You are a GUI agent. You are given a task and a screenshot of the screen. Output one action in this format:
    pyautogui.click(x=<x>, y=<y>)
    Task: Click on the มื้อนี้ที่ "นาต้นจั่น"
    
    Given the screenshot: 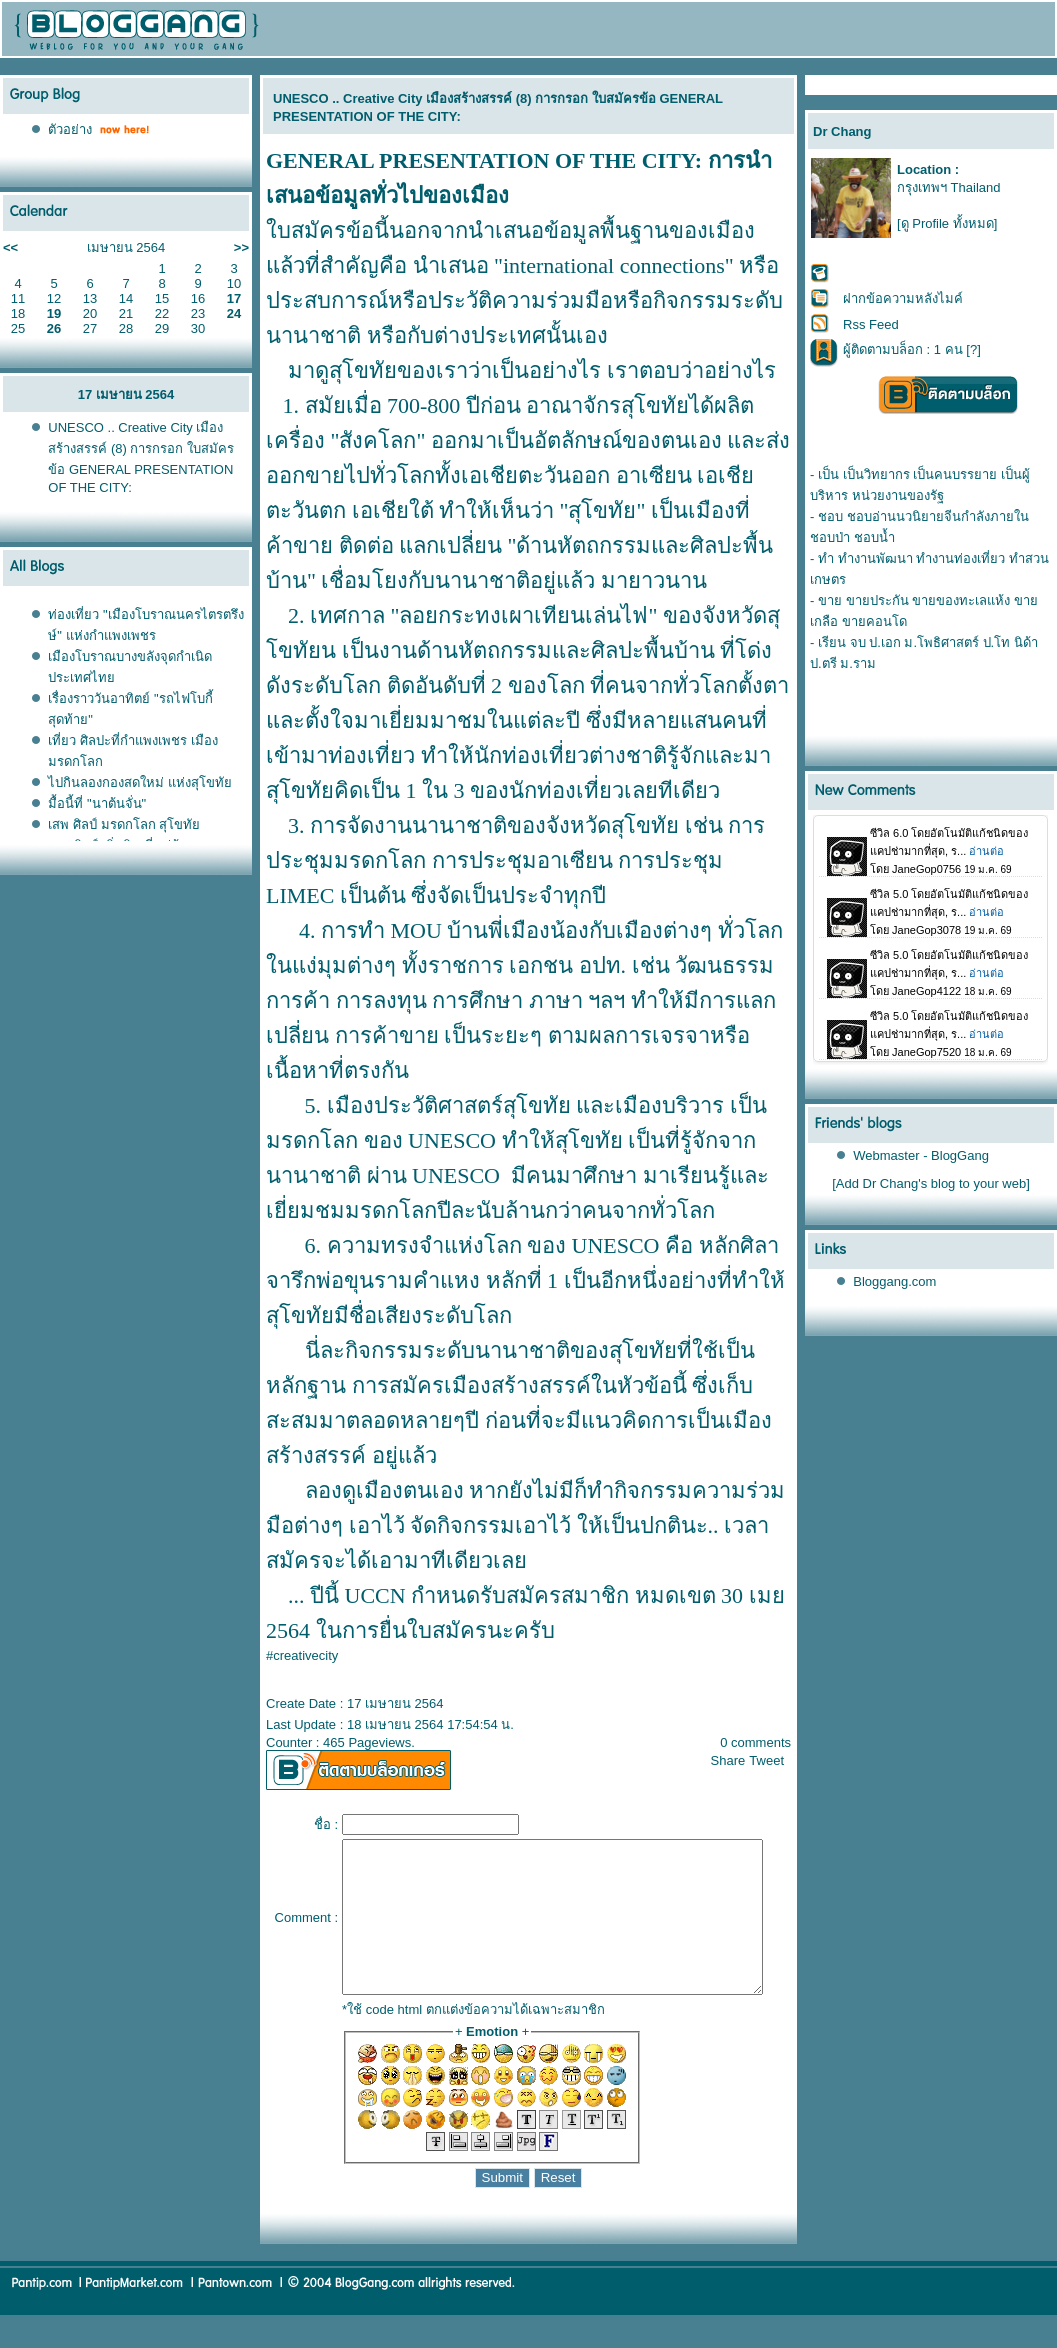 What is the action you would take?
    pyautogui.click(x=97, y=803)
    